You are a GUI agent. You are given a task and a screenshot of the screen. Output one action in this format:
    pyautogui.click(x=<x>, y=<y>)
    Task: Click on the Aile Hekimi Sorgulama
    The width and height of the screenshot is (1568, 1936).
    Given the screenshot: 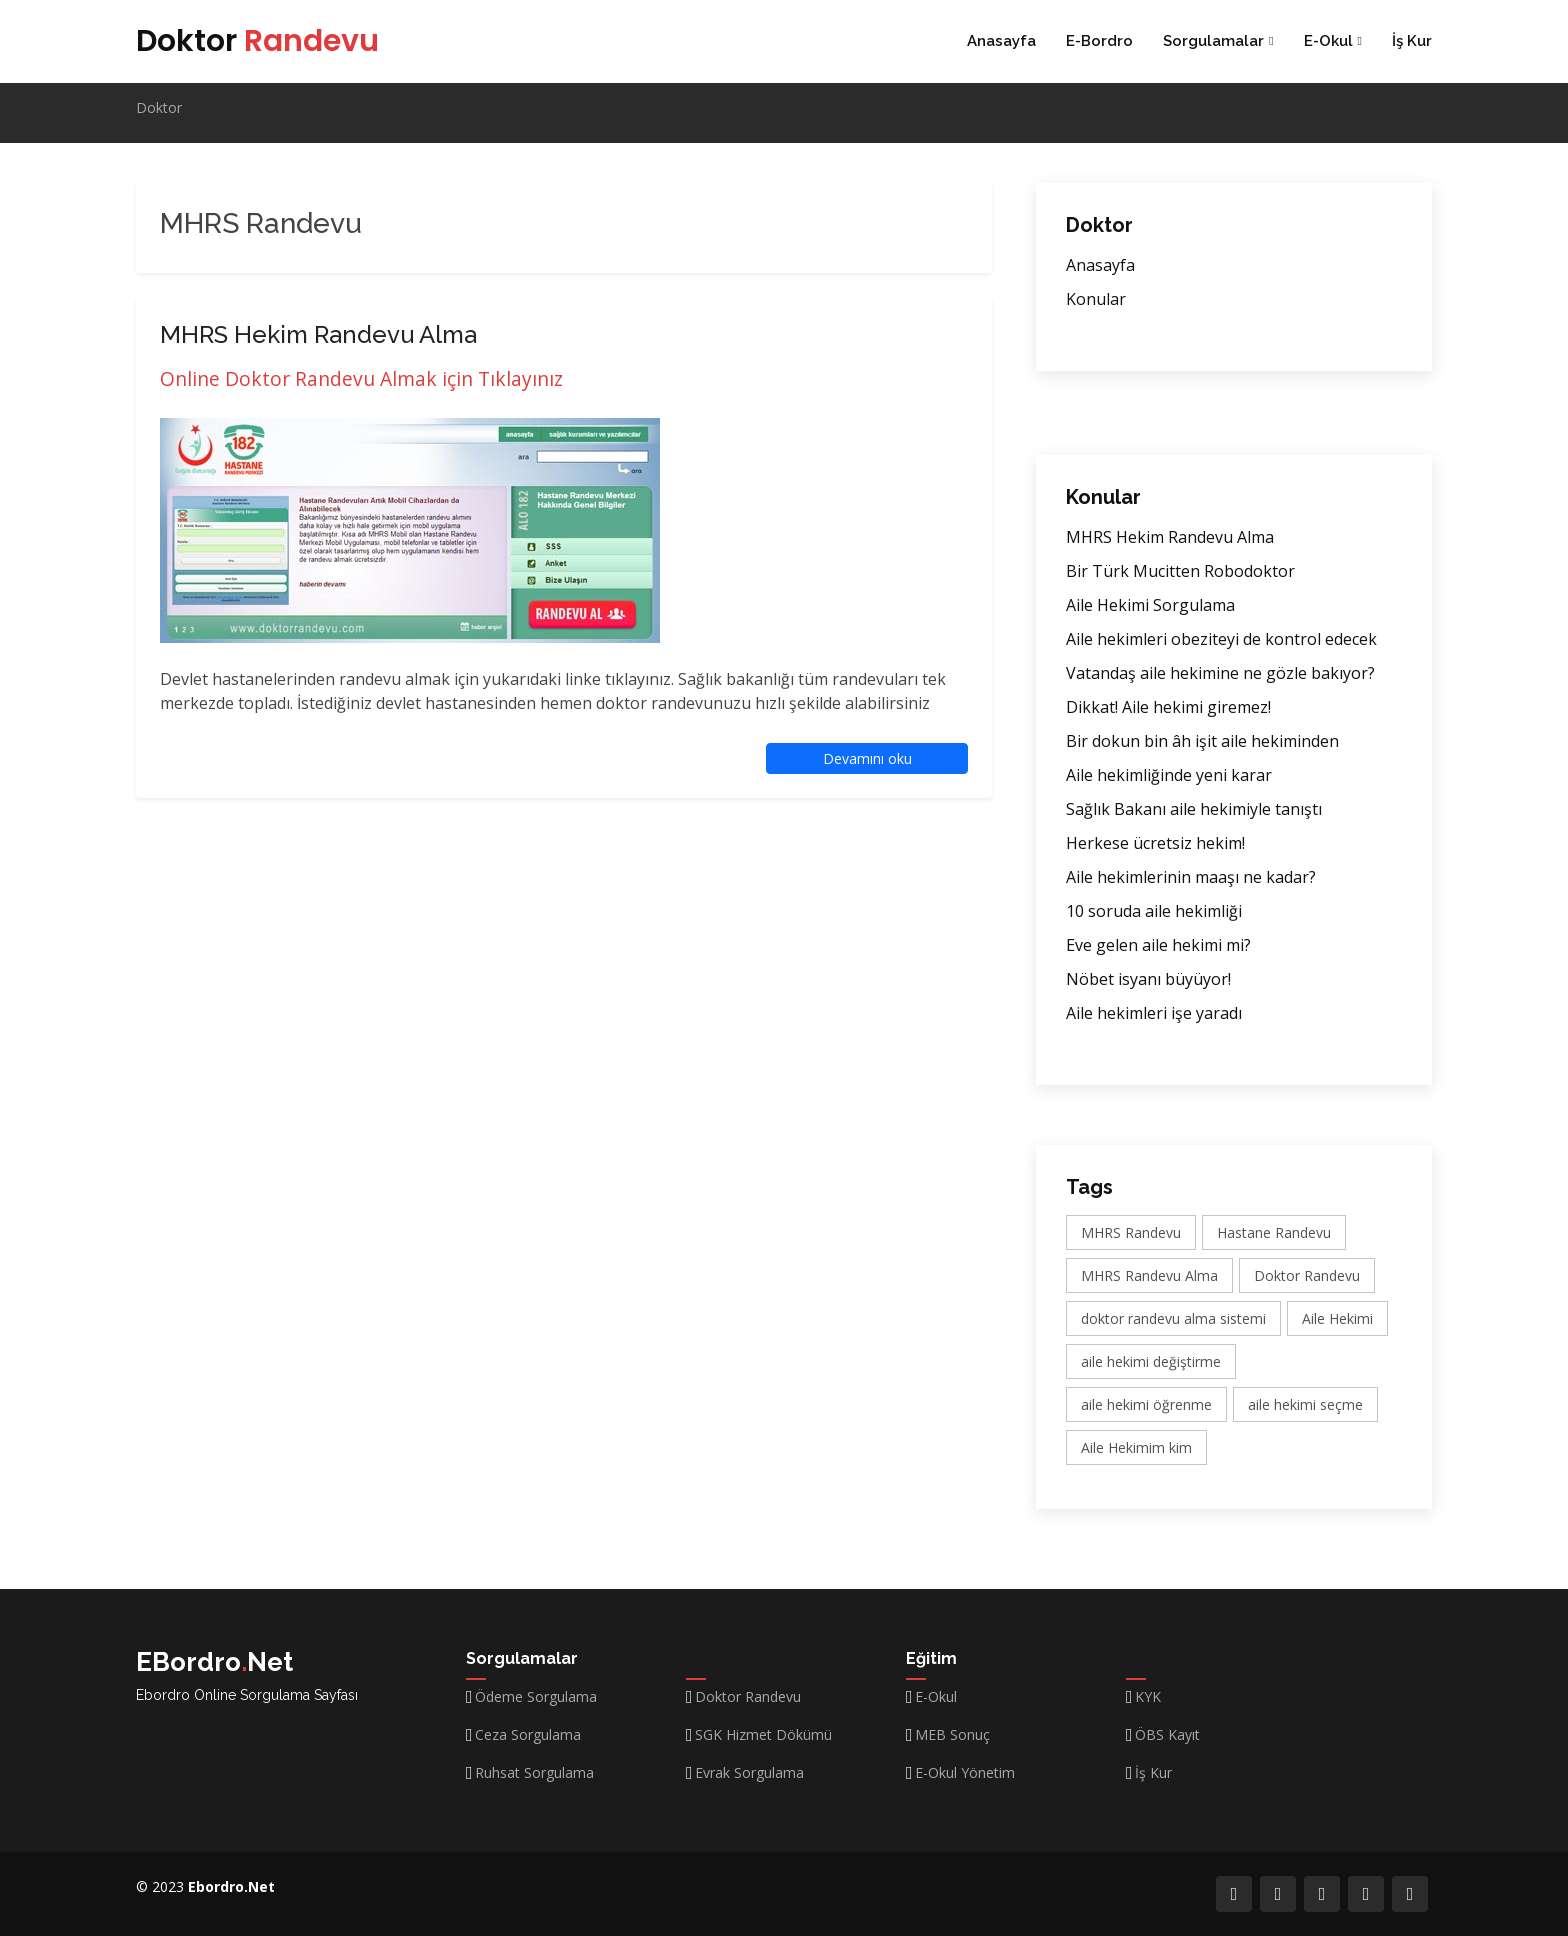 What is the action you would take?
    pyautogui.click(x=1150, y=605)
    